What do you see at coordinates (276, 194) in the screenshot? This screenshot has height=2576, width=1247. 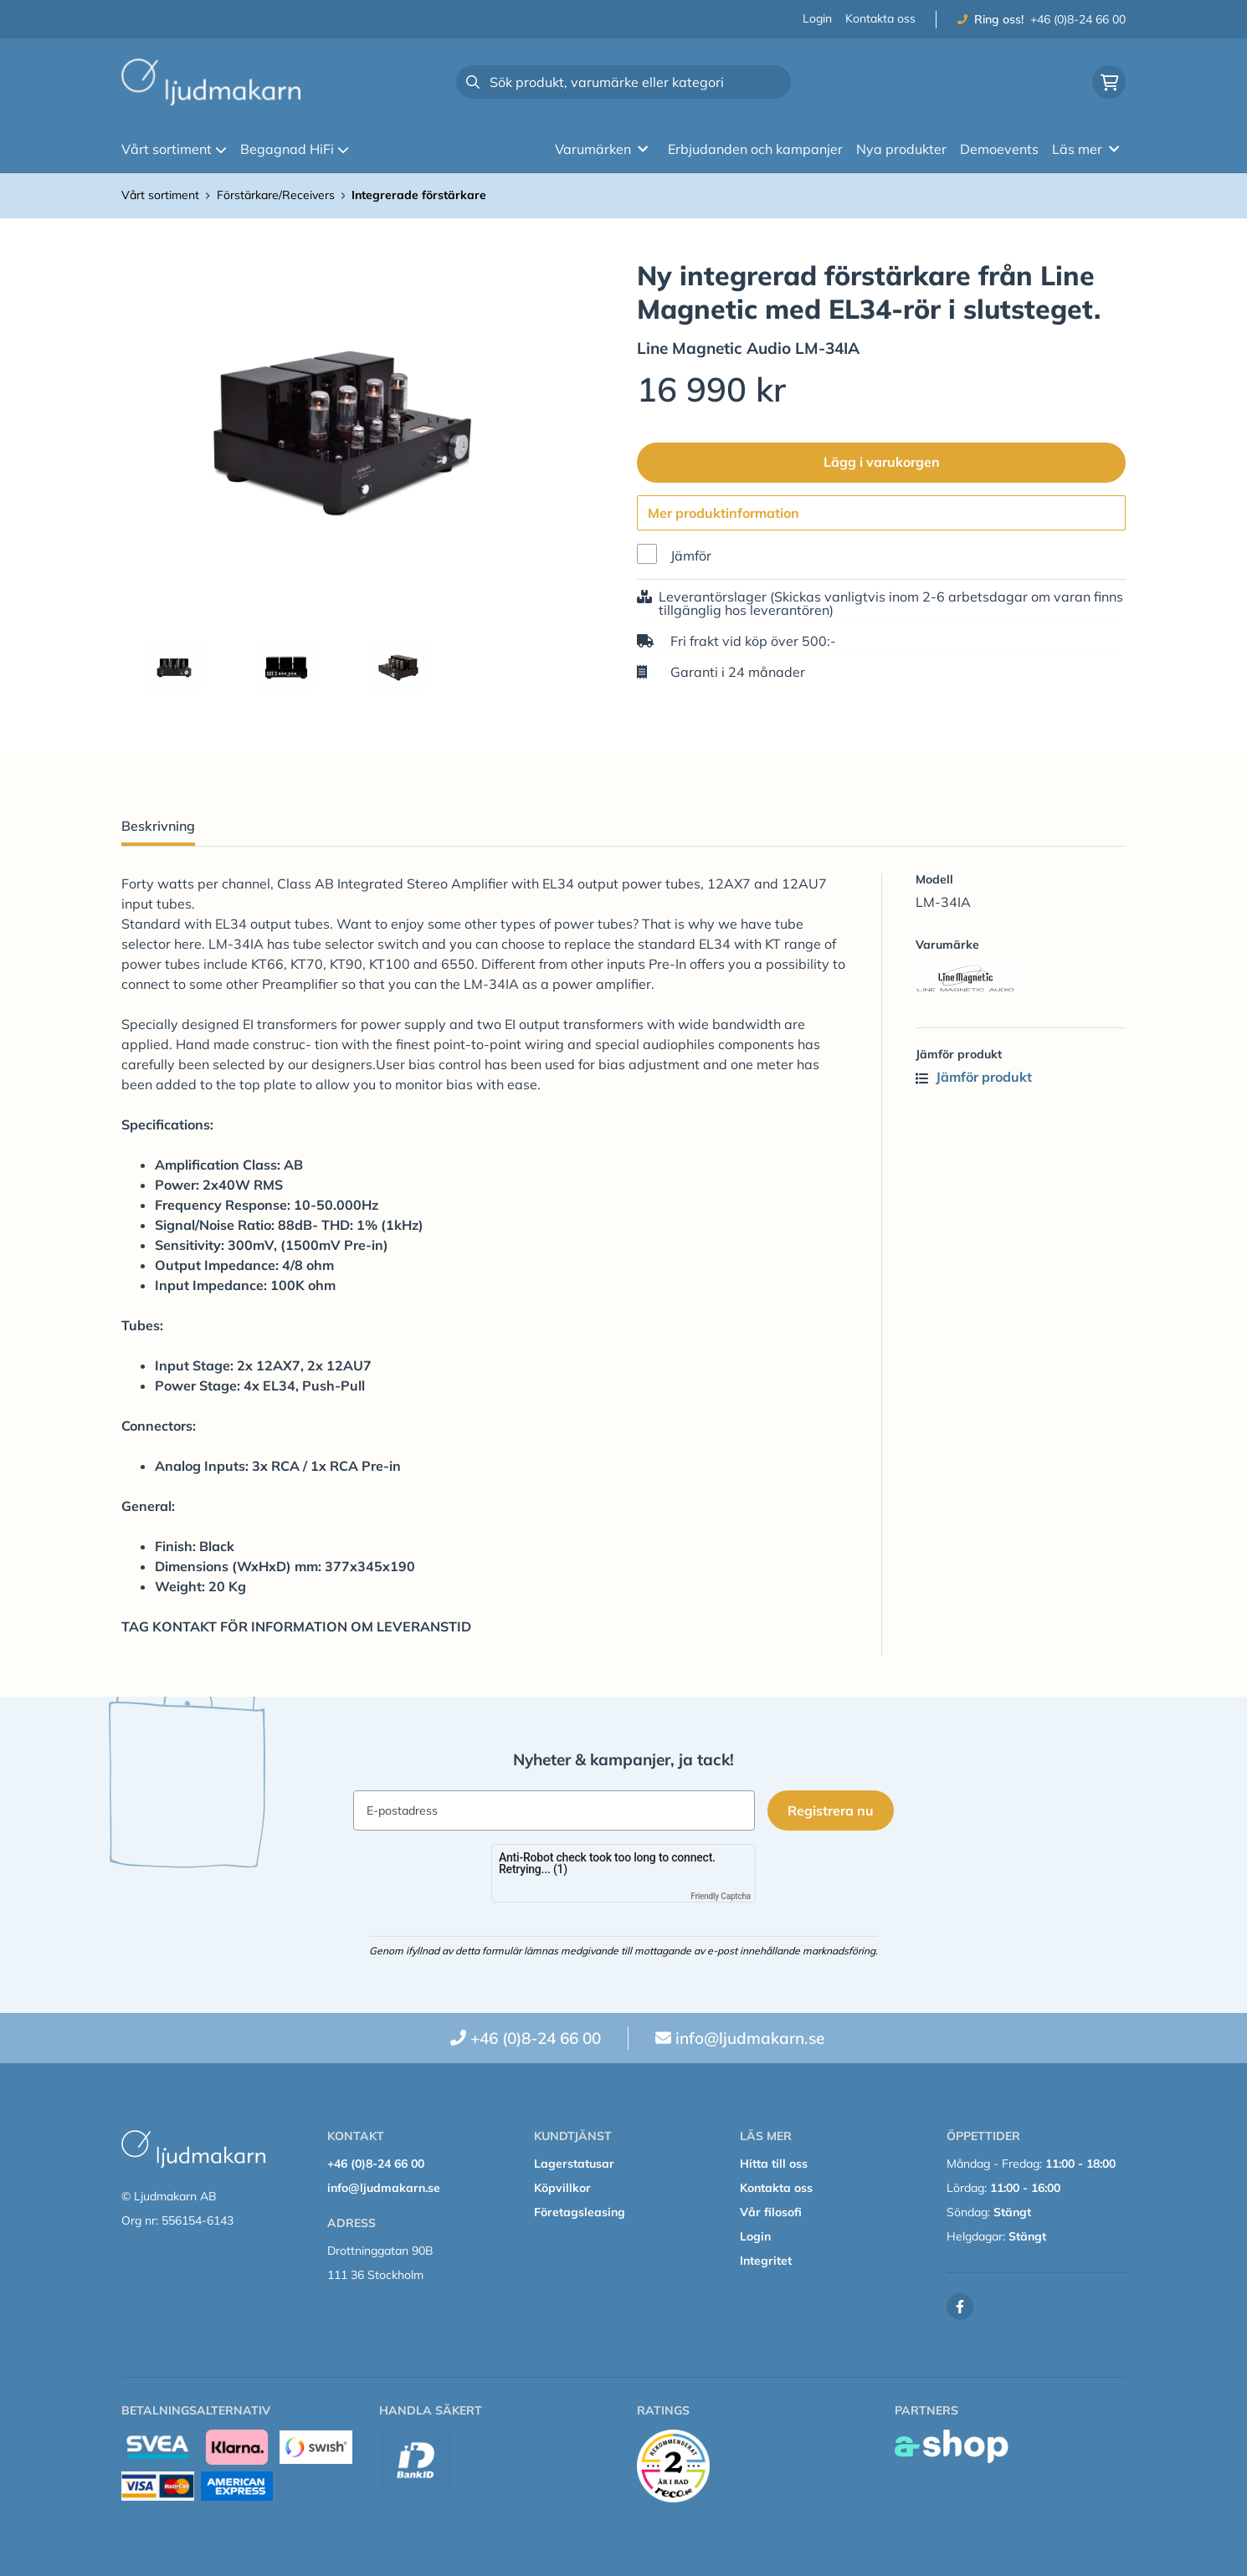 I see `Förstärkare/Receivers` at bounding box center [276, 194].